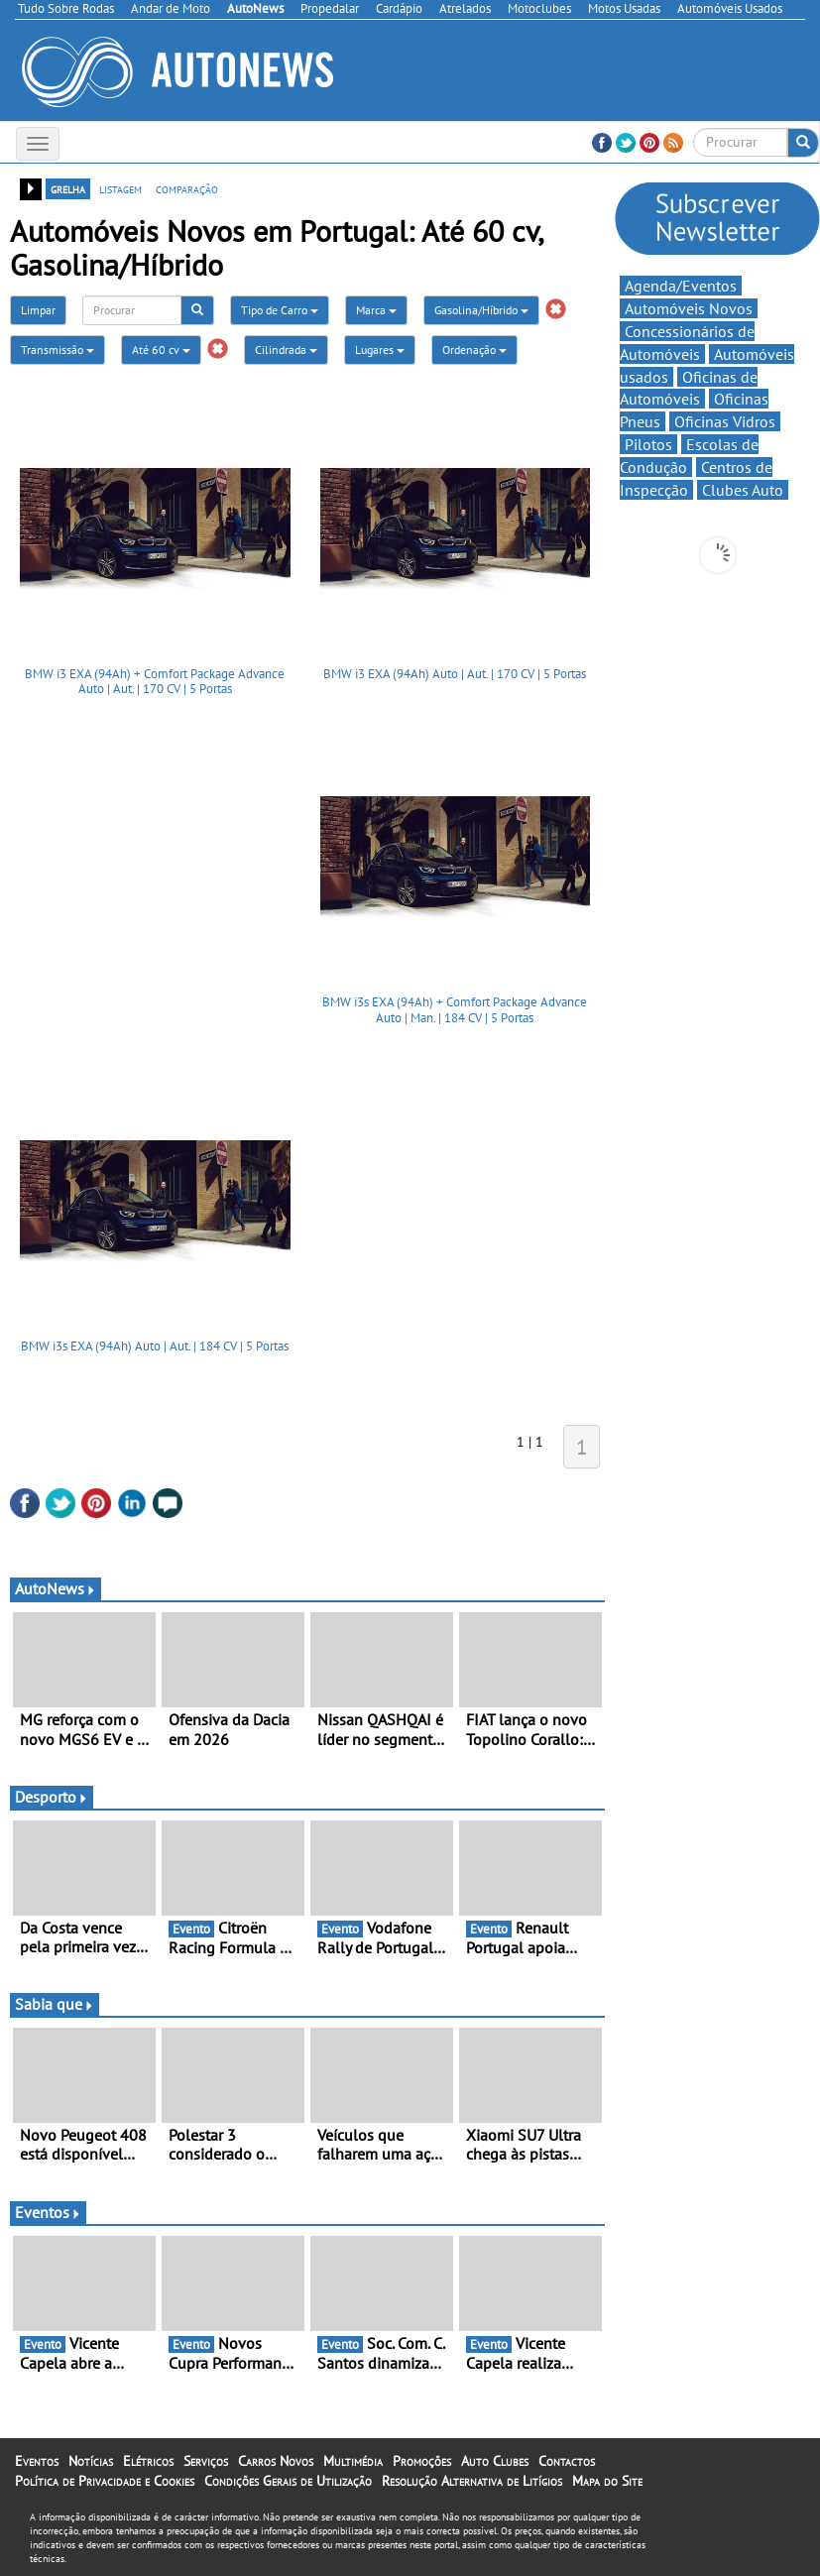  I want to click on Clubes Auto, so click(742, 490).